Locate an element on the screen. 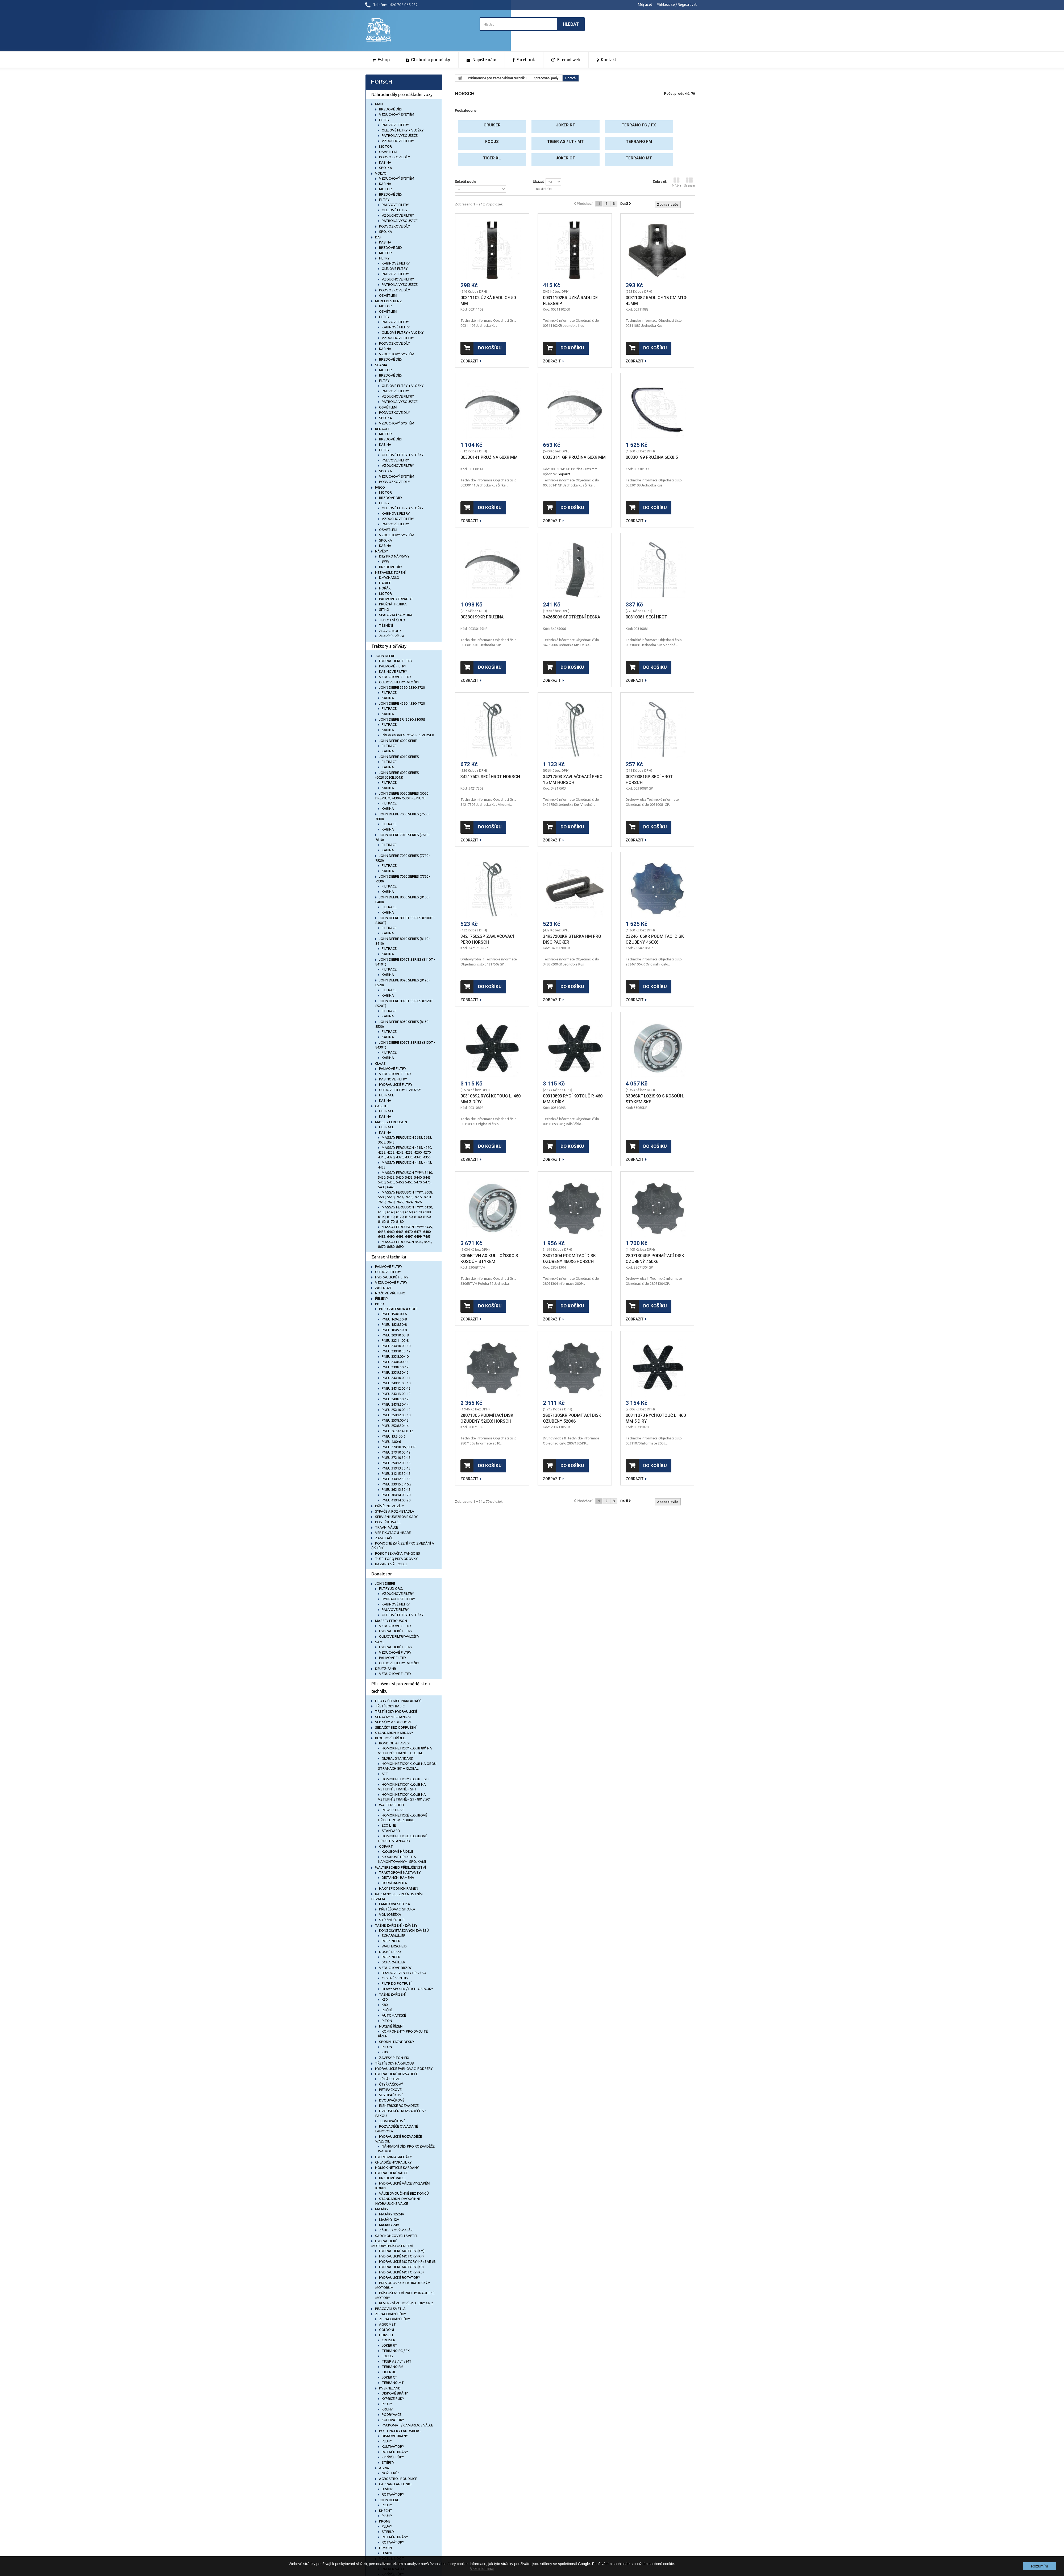 The height and width of the screenshot is (2576, 1064). Teplotní čidlo is located at coordinates (391, 620).